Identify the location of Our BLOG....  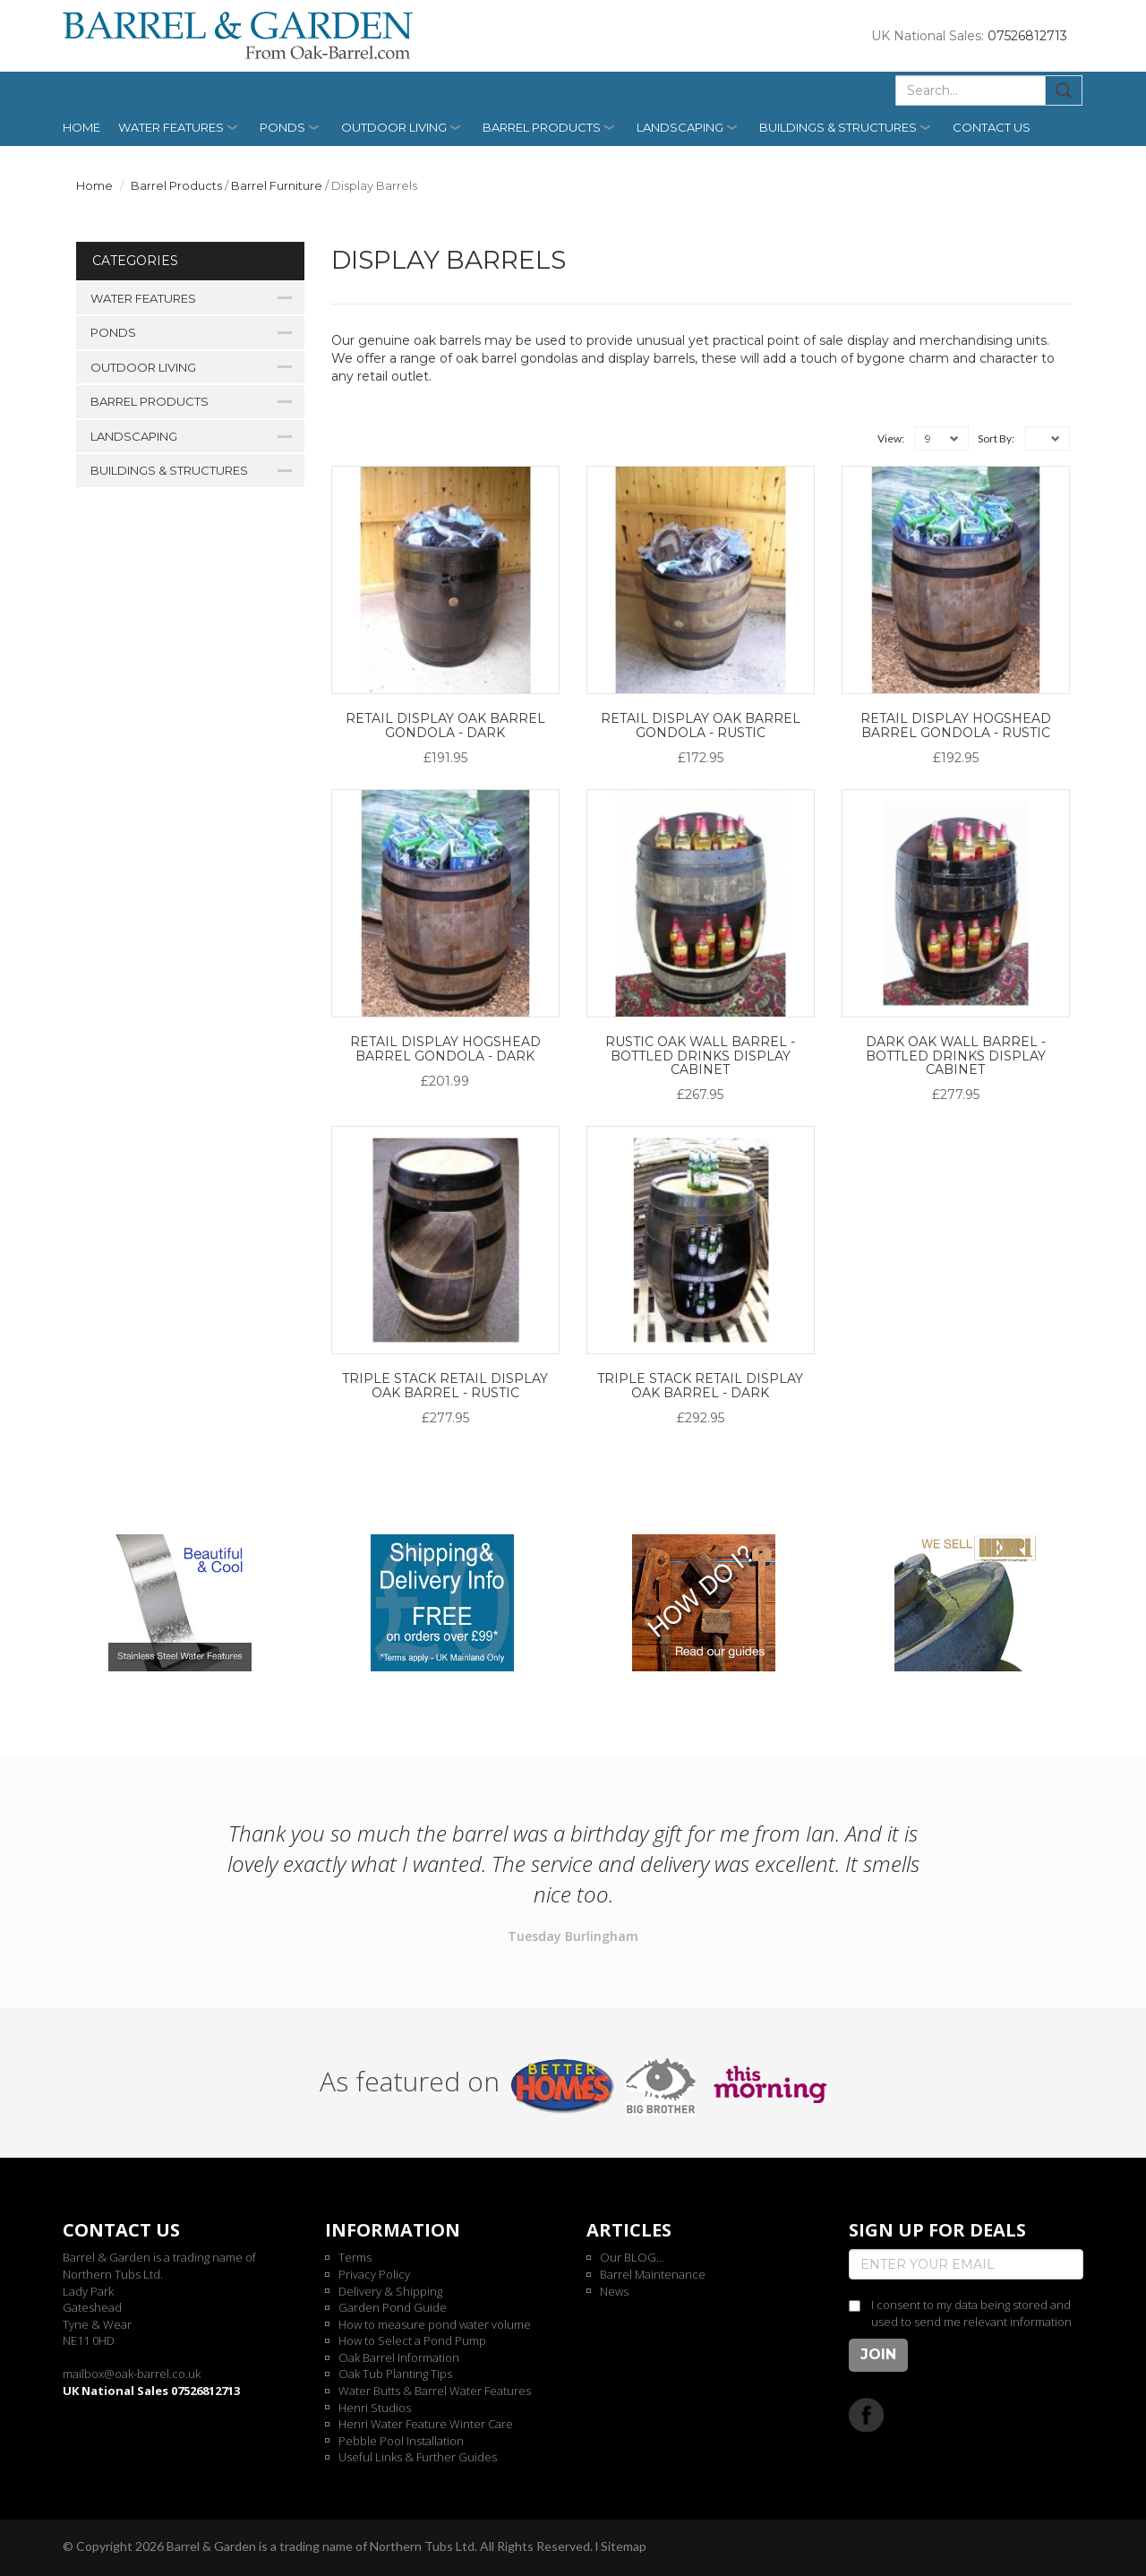
(632, 2257).